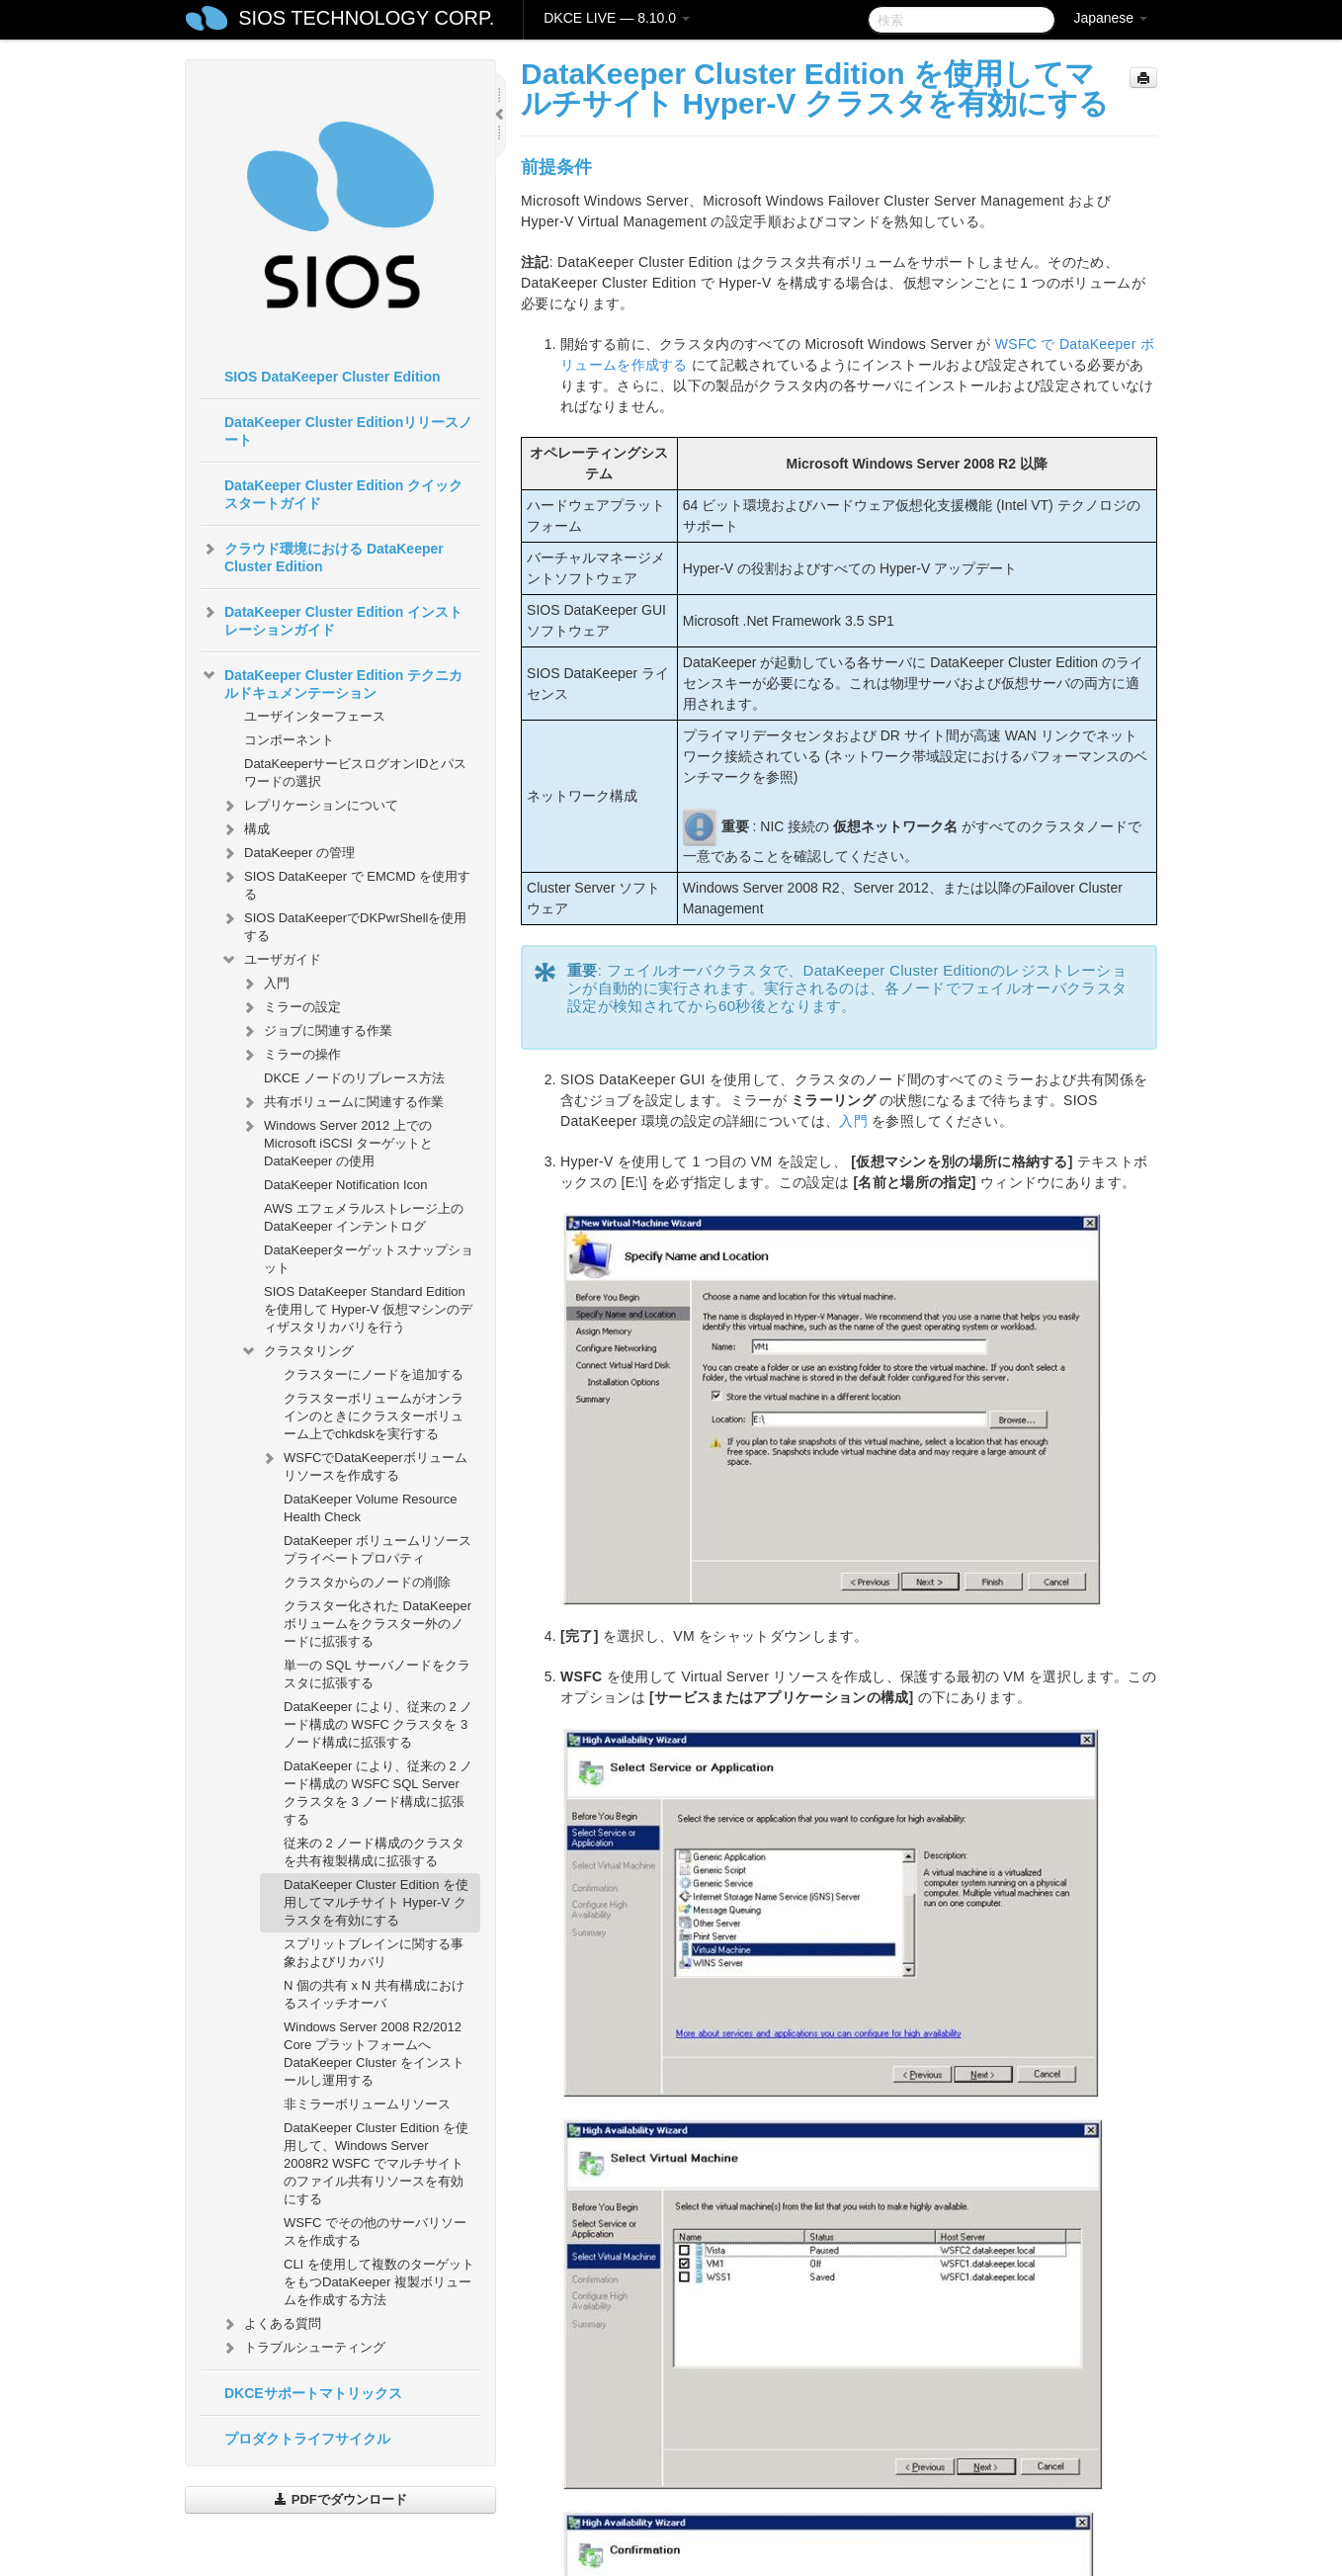 Image resolution: width=1342 pixels, height=2576 pixels. What do you see at coordinates (289, 739) in the screenshot?
I see `コンポーネント` at bounding box center [289, 739].